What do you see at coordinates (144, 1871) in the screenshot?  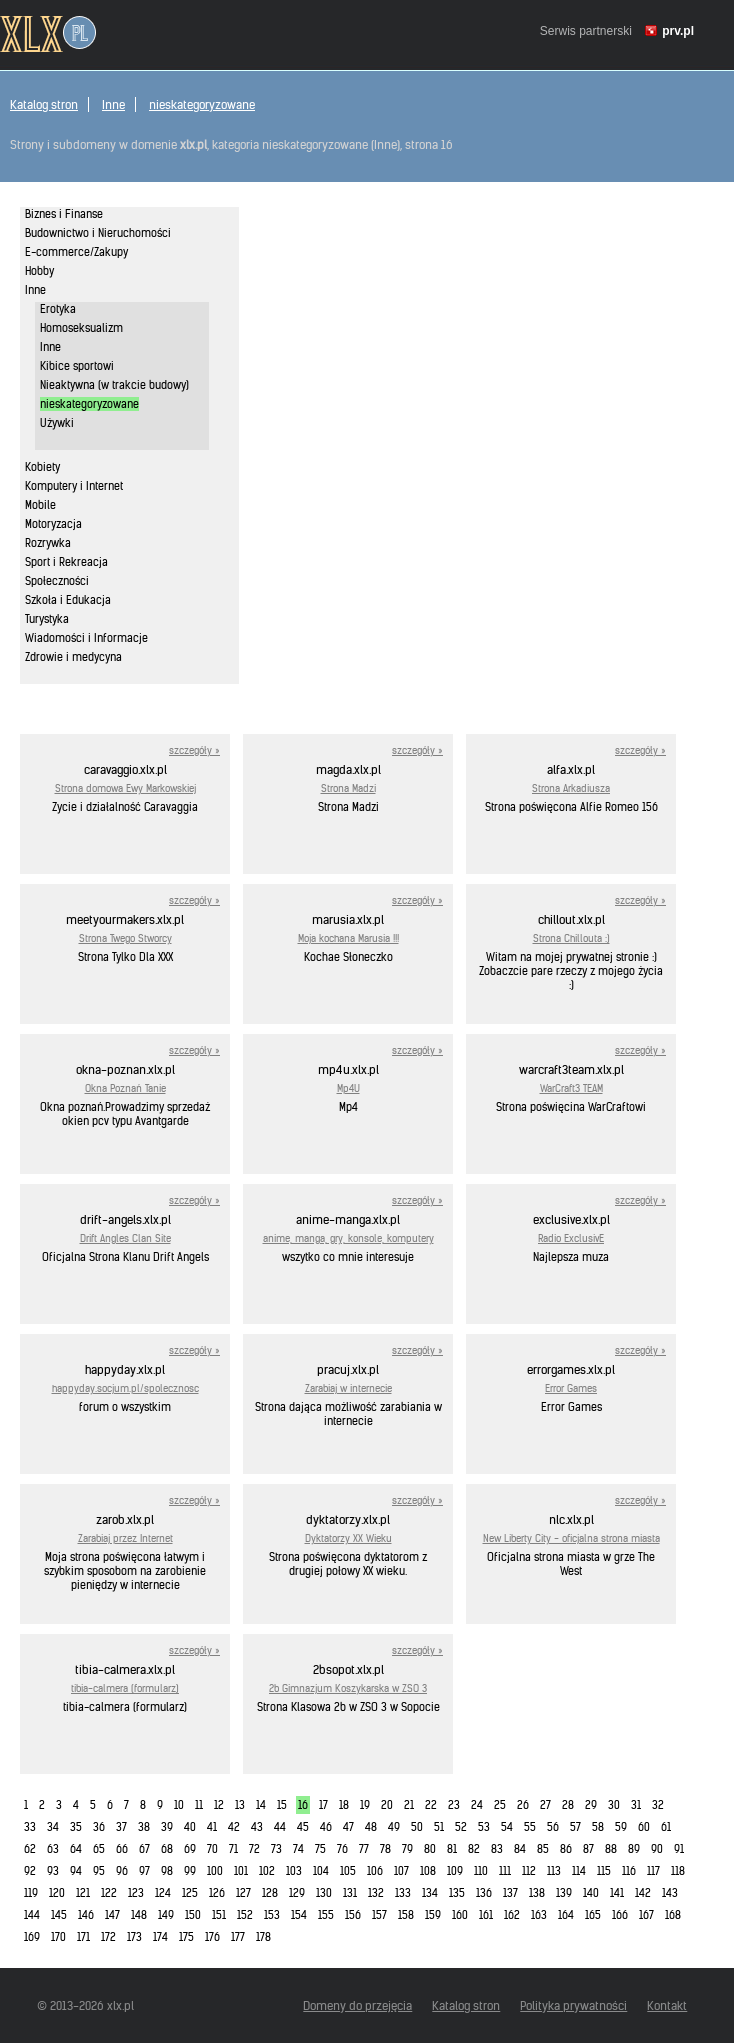 I see `97` at bounding box center [144, 1871].